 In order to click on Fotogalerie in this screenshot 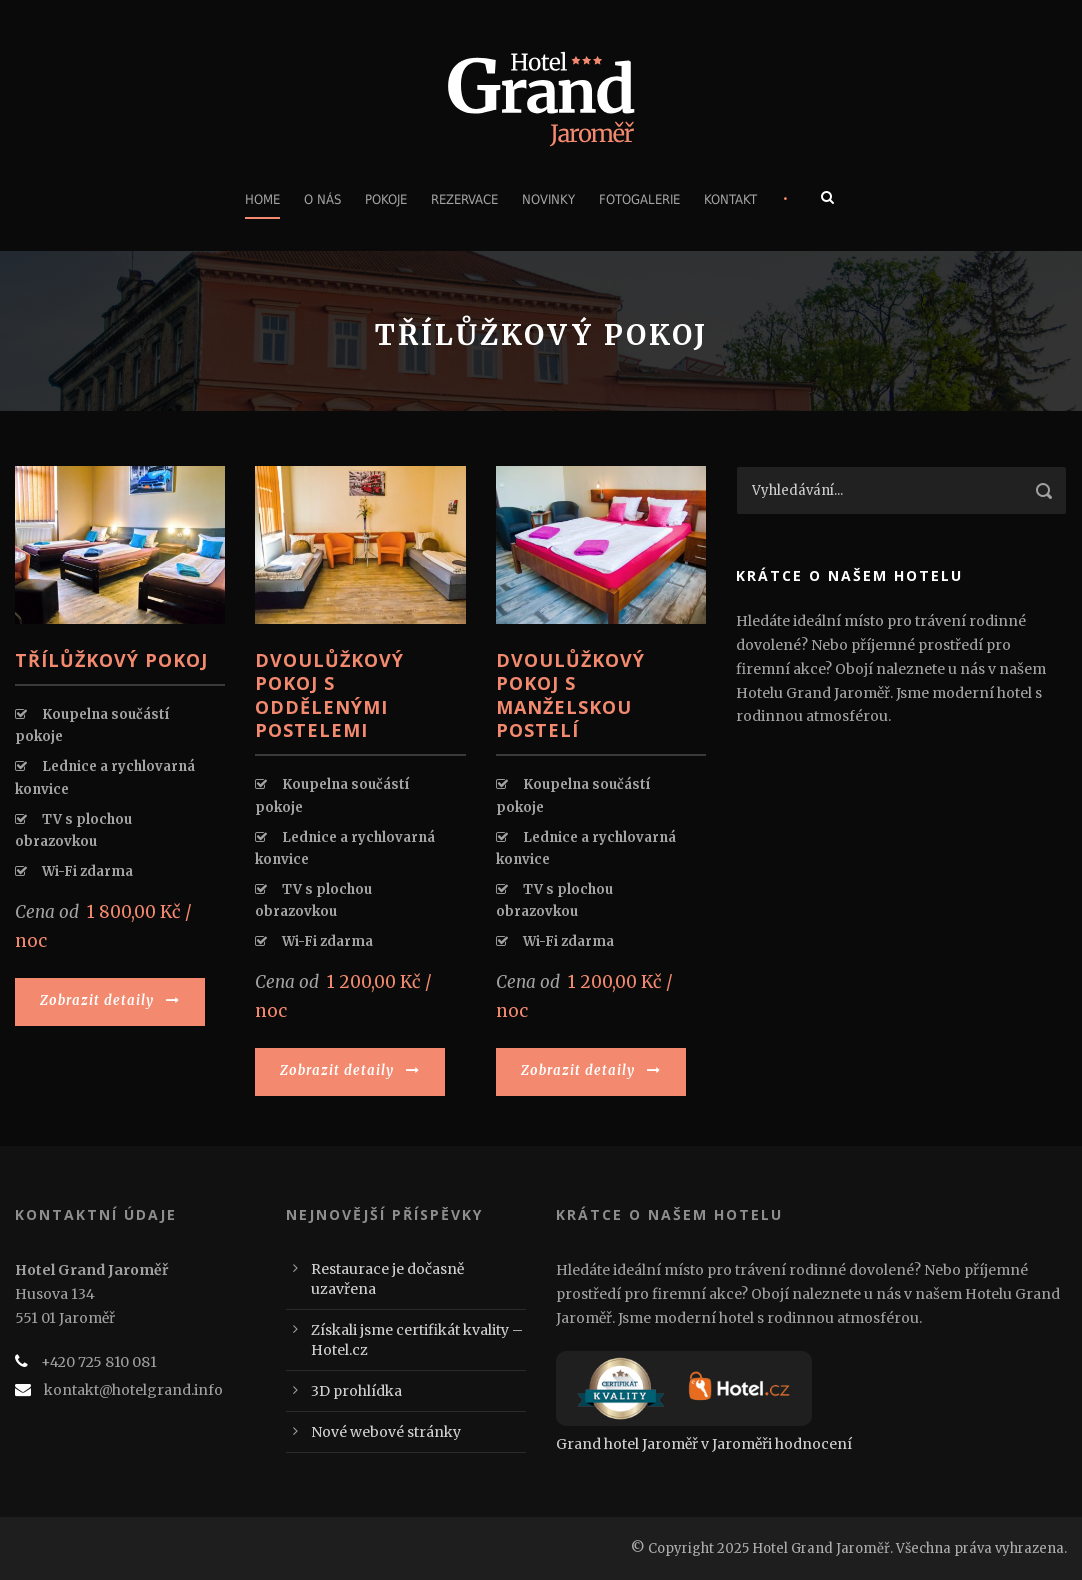, I will do `click(639, 199)`.